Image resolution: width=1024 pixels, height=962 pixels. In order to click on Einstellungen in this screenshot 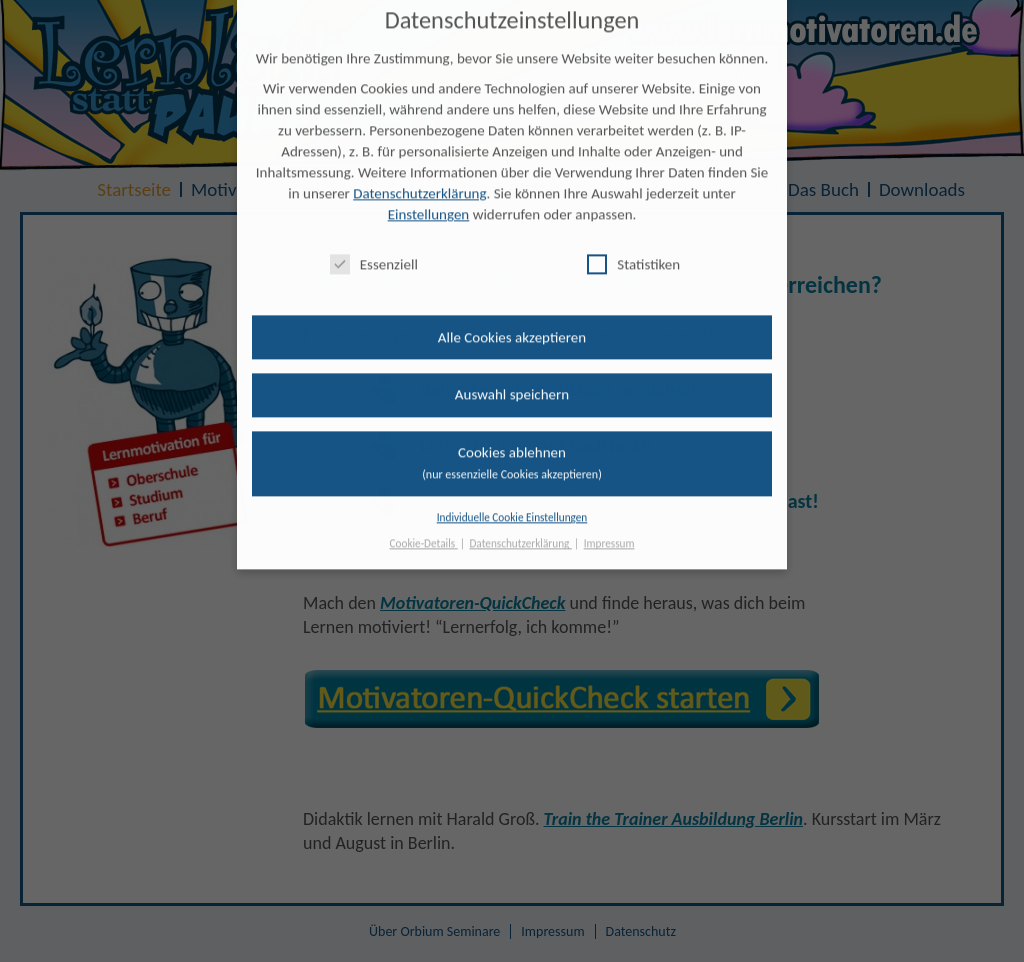, I will do `click(429, 203)`.